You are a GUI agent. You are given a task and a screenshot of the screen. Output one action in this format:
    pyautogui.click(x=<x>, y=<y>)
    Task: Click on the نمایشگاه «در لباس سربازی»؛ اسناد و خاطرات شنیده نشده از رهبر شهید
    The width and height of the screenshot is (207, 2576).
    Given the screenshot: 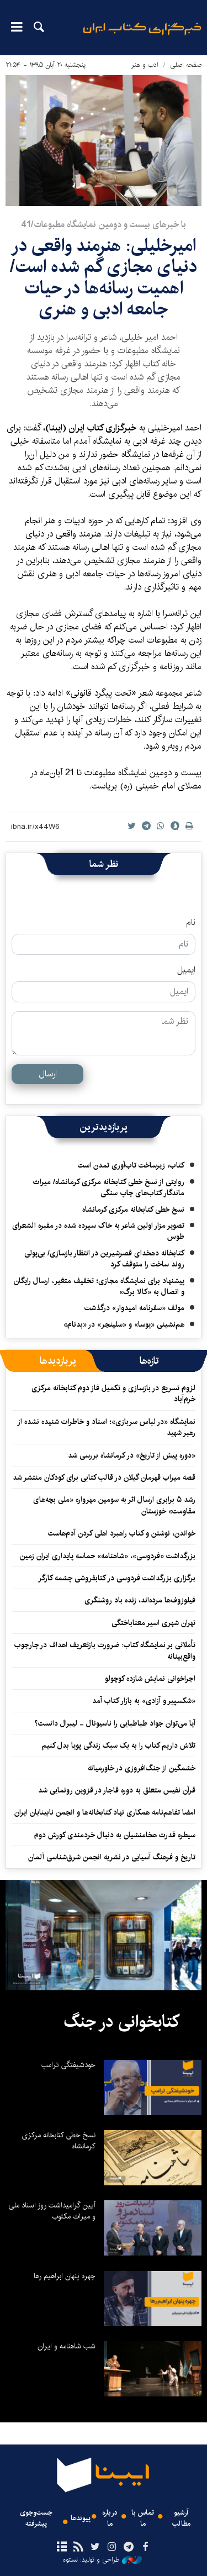 What is the action you would take?
    pyautogui.click(x=106, y=1427)
    